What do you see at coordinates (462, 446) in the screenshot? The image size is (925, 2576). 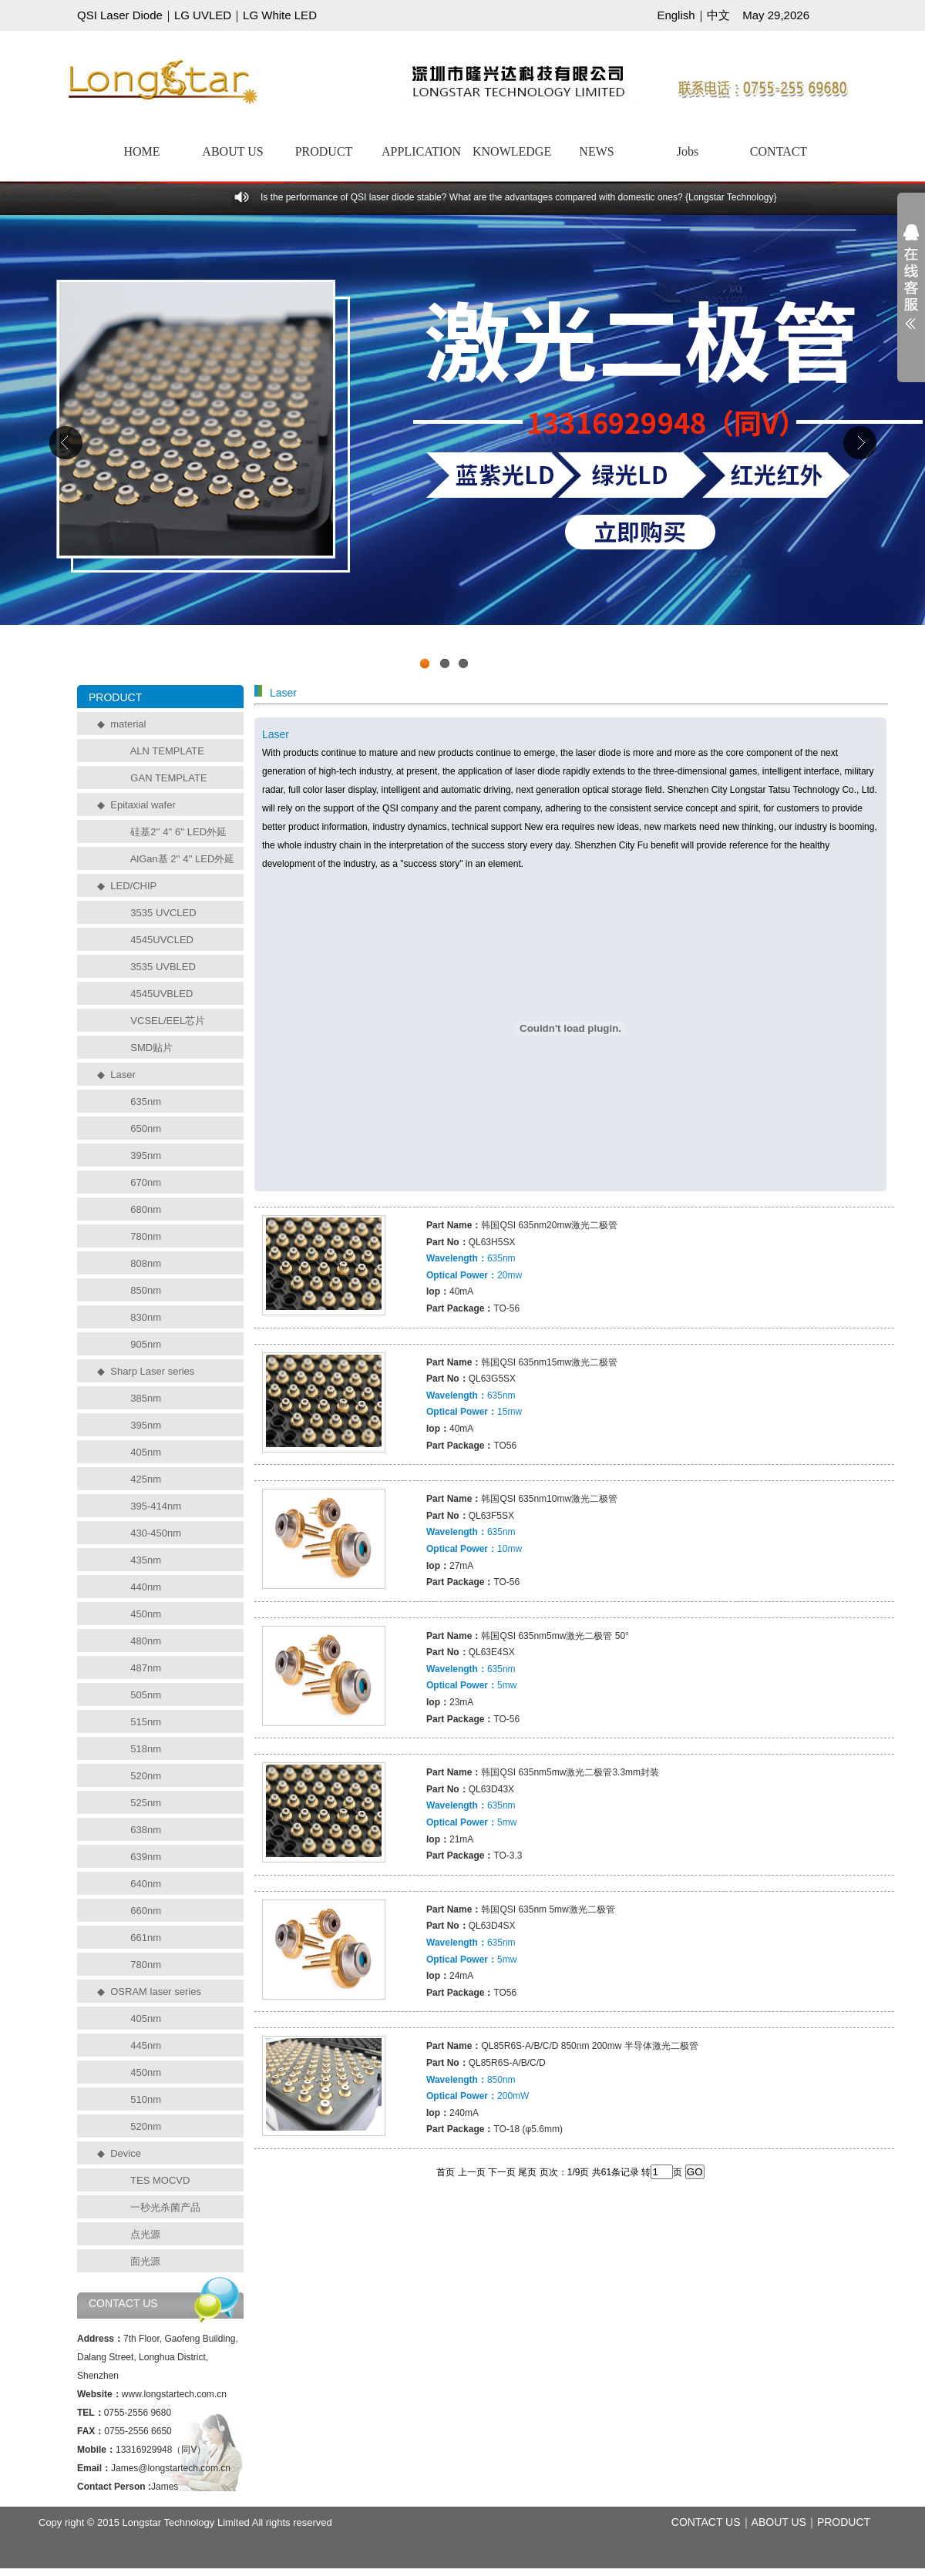 I see `工业级UVCLED` at bounding box center [462, 446].